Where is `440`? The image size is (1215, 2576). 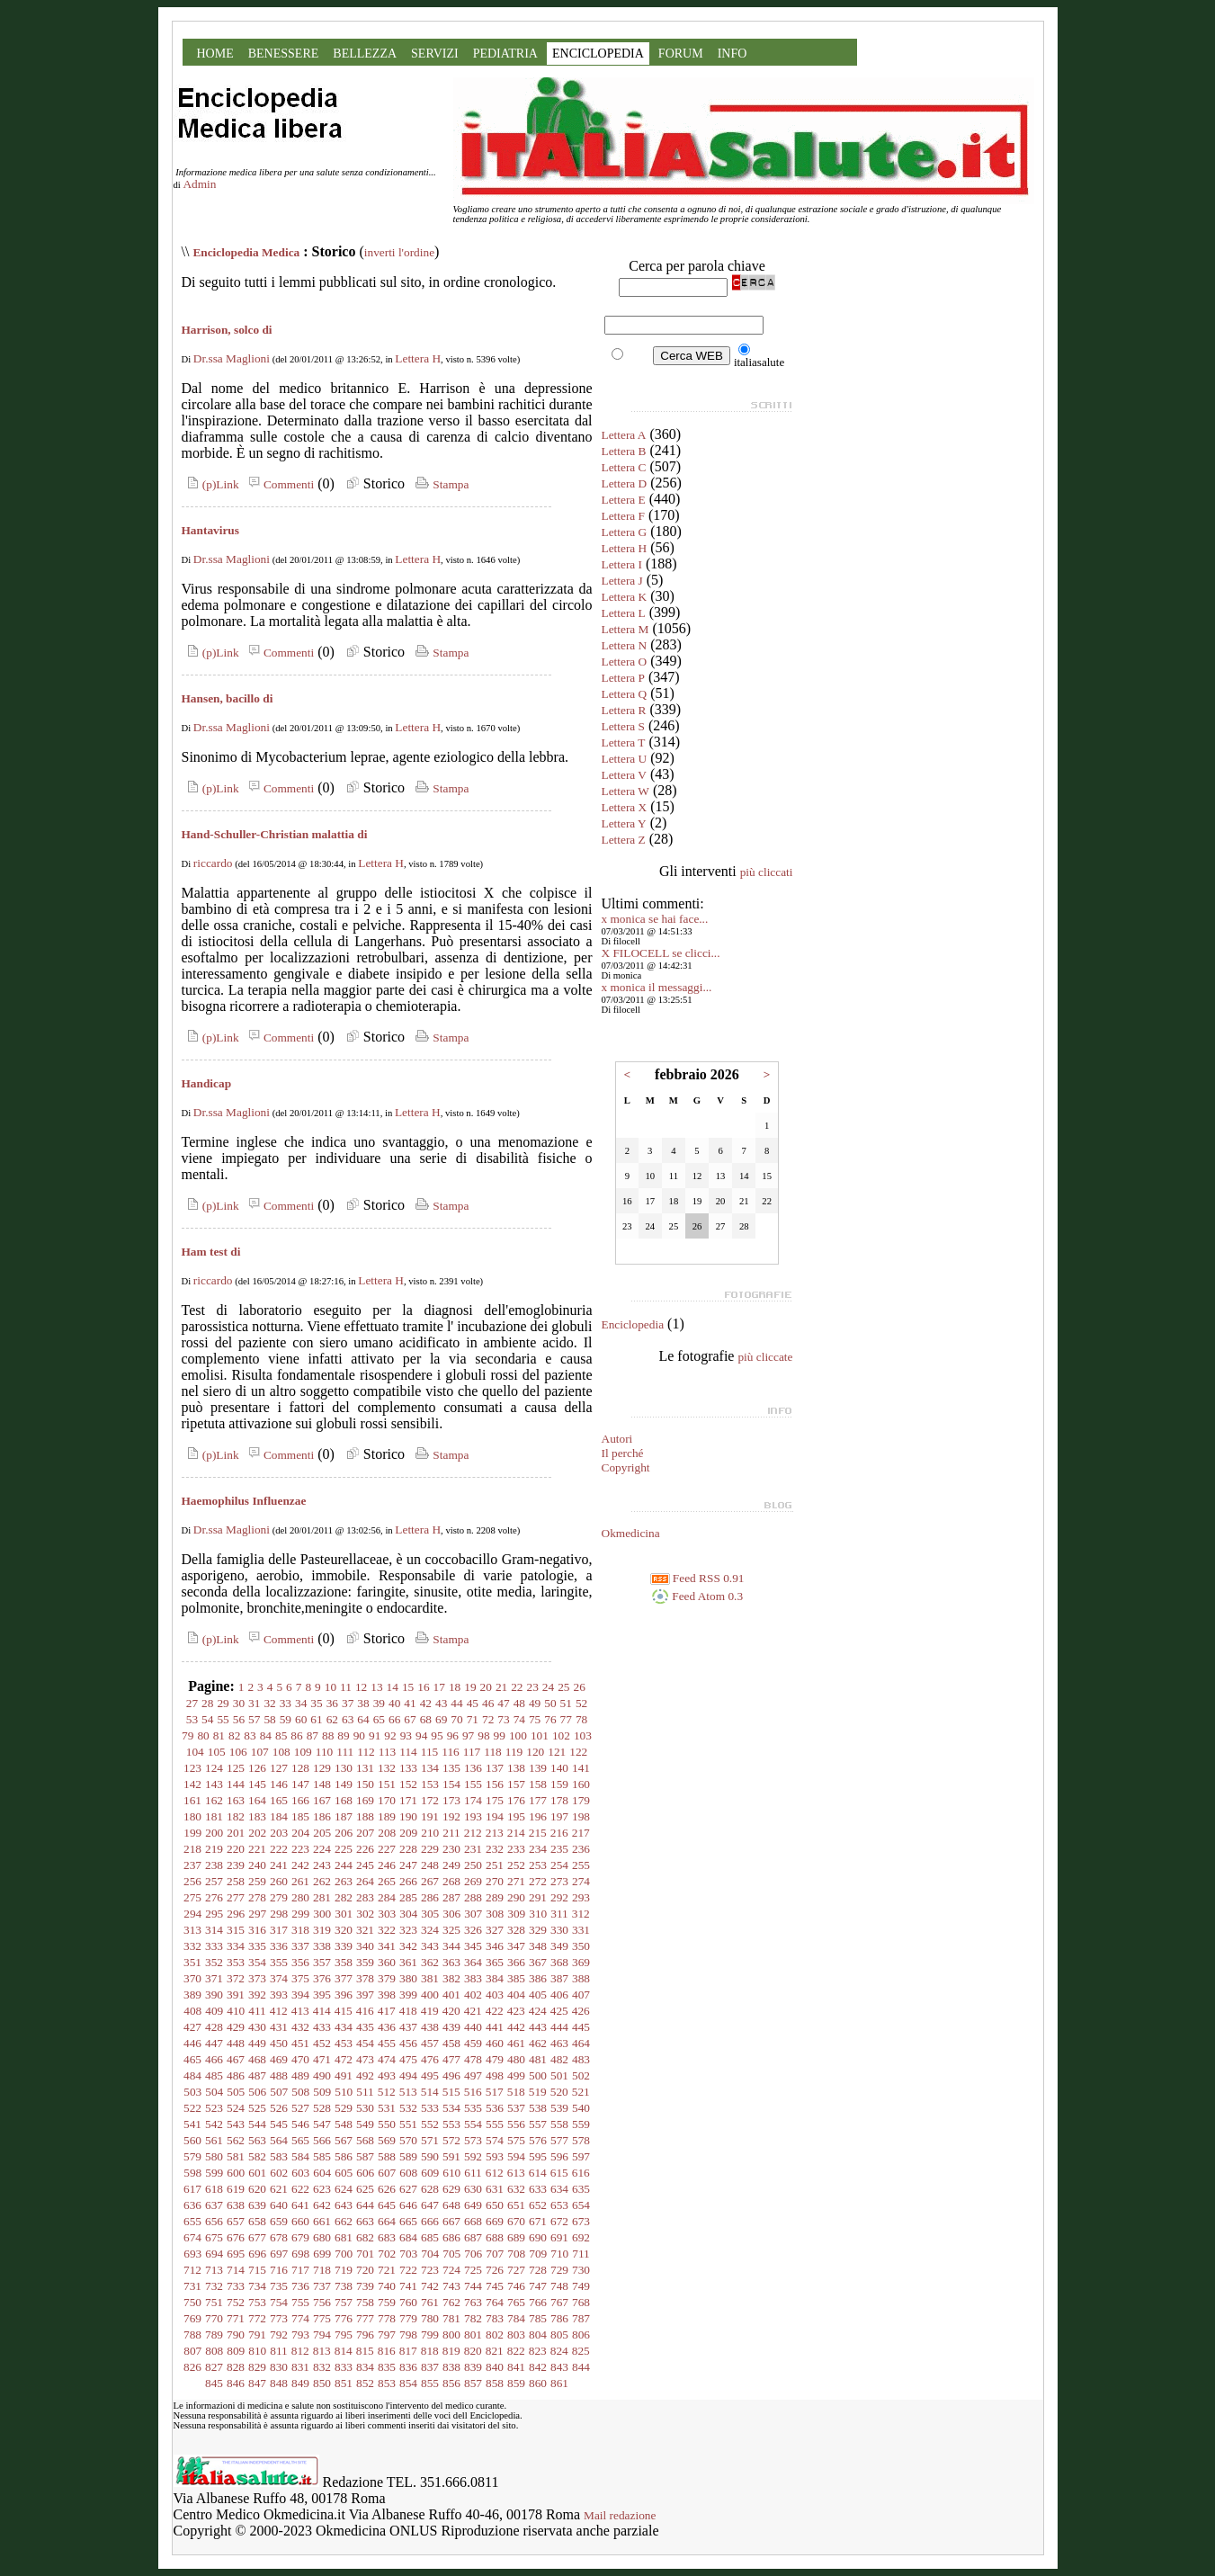 440 is located at coordinates (473, 2027).